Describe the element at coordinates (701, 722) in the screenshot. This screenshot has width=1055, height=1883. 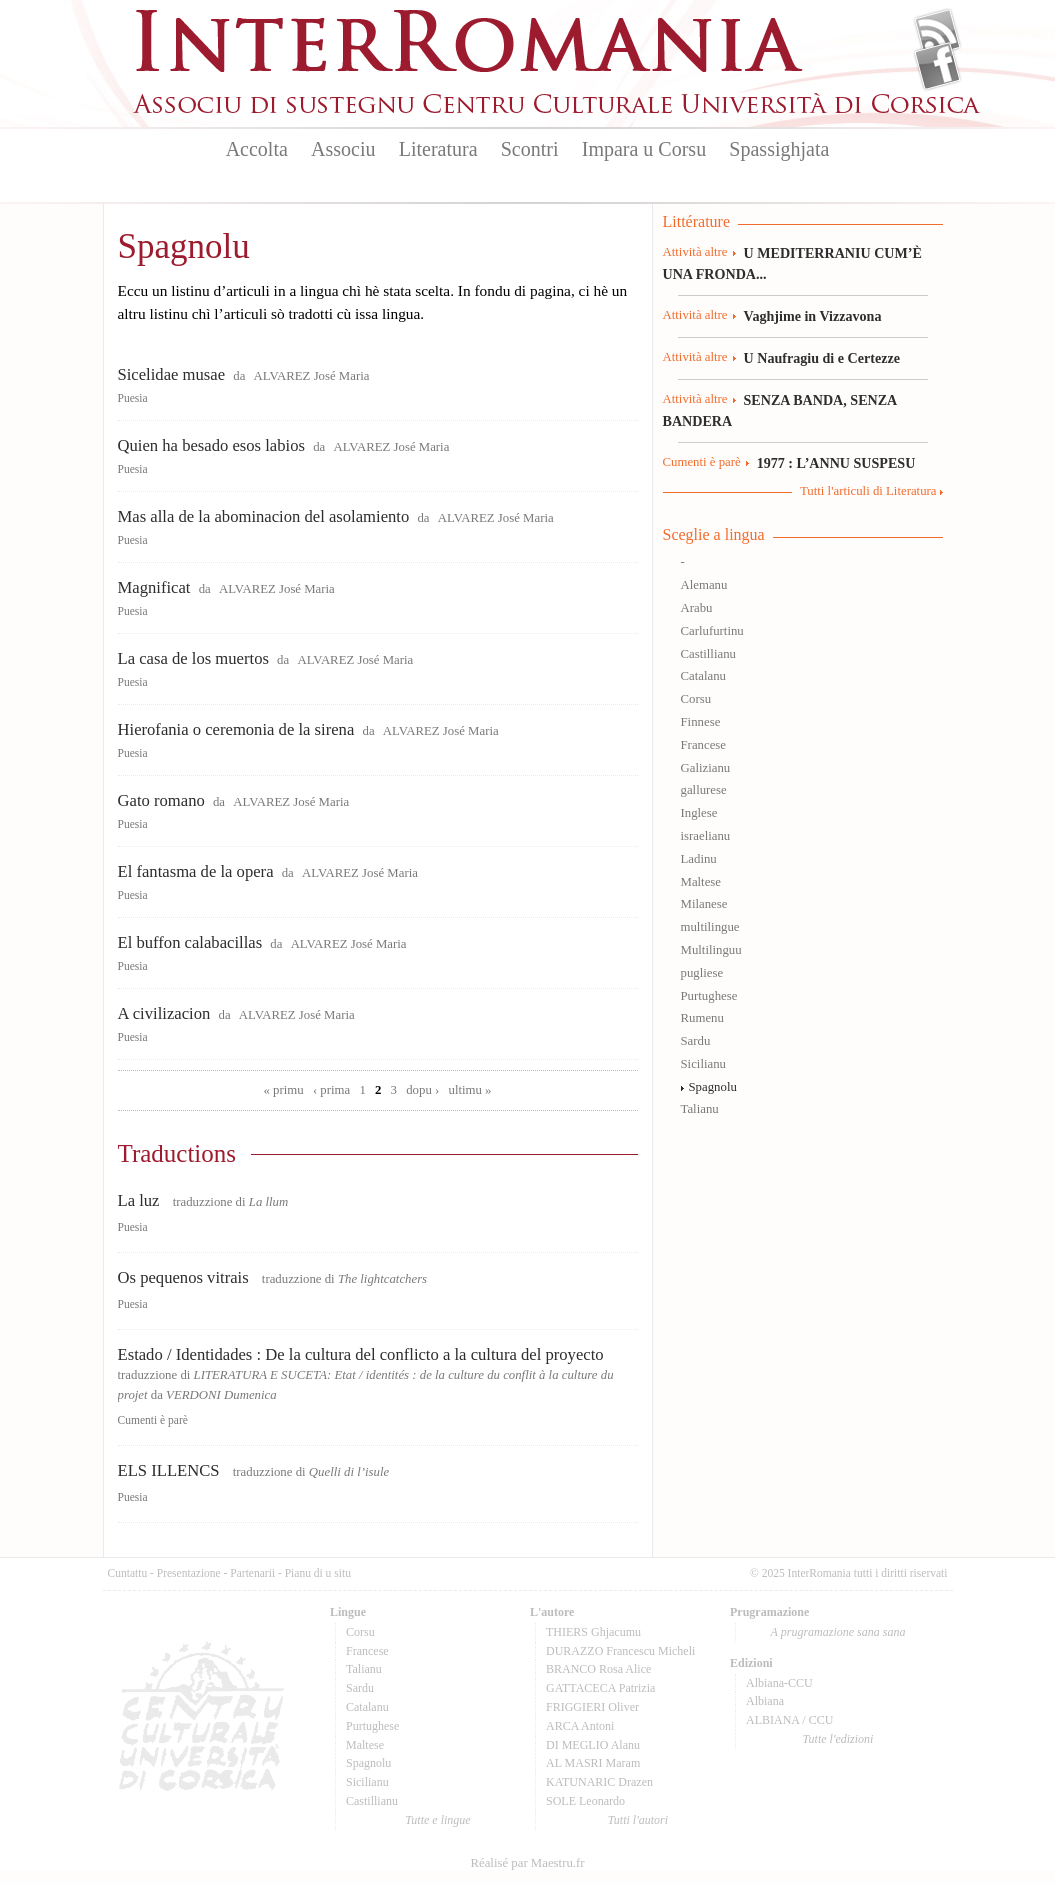
I see `Finnese` at that location.